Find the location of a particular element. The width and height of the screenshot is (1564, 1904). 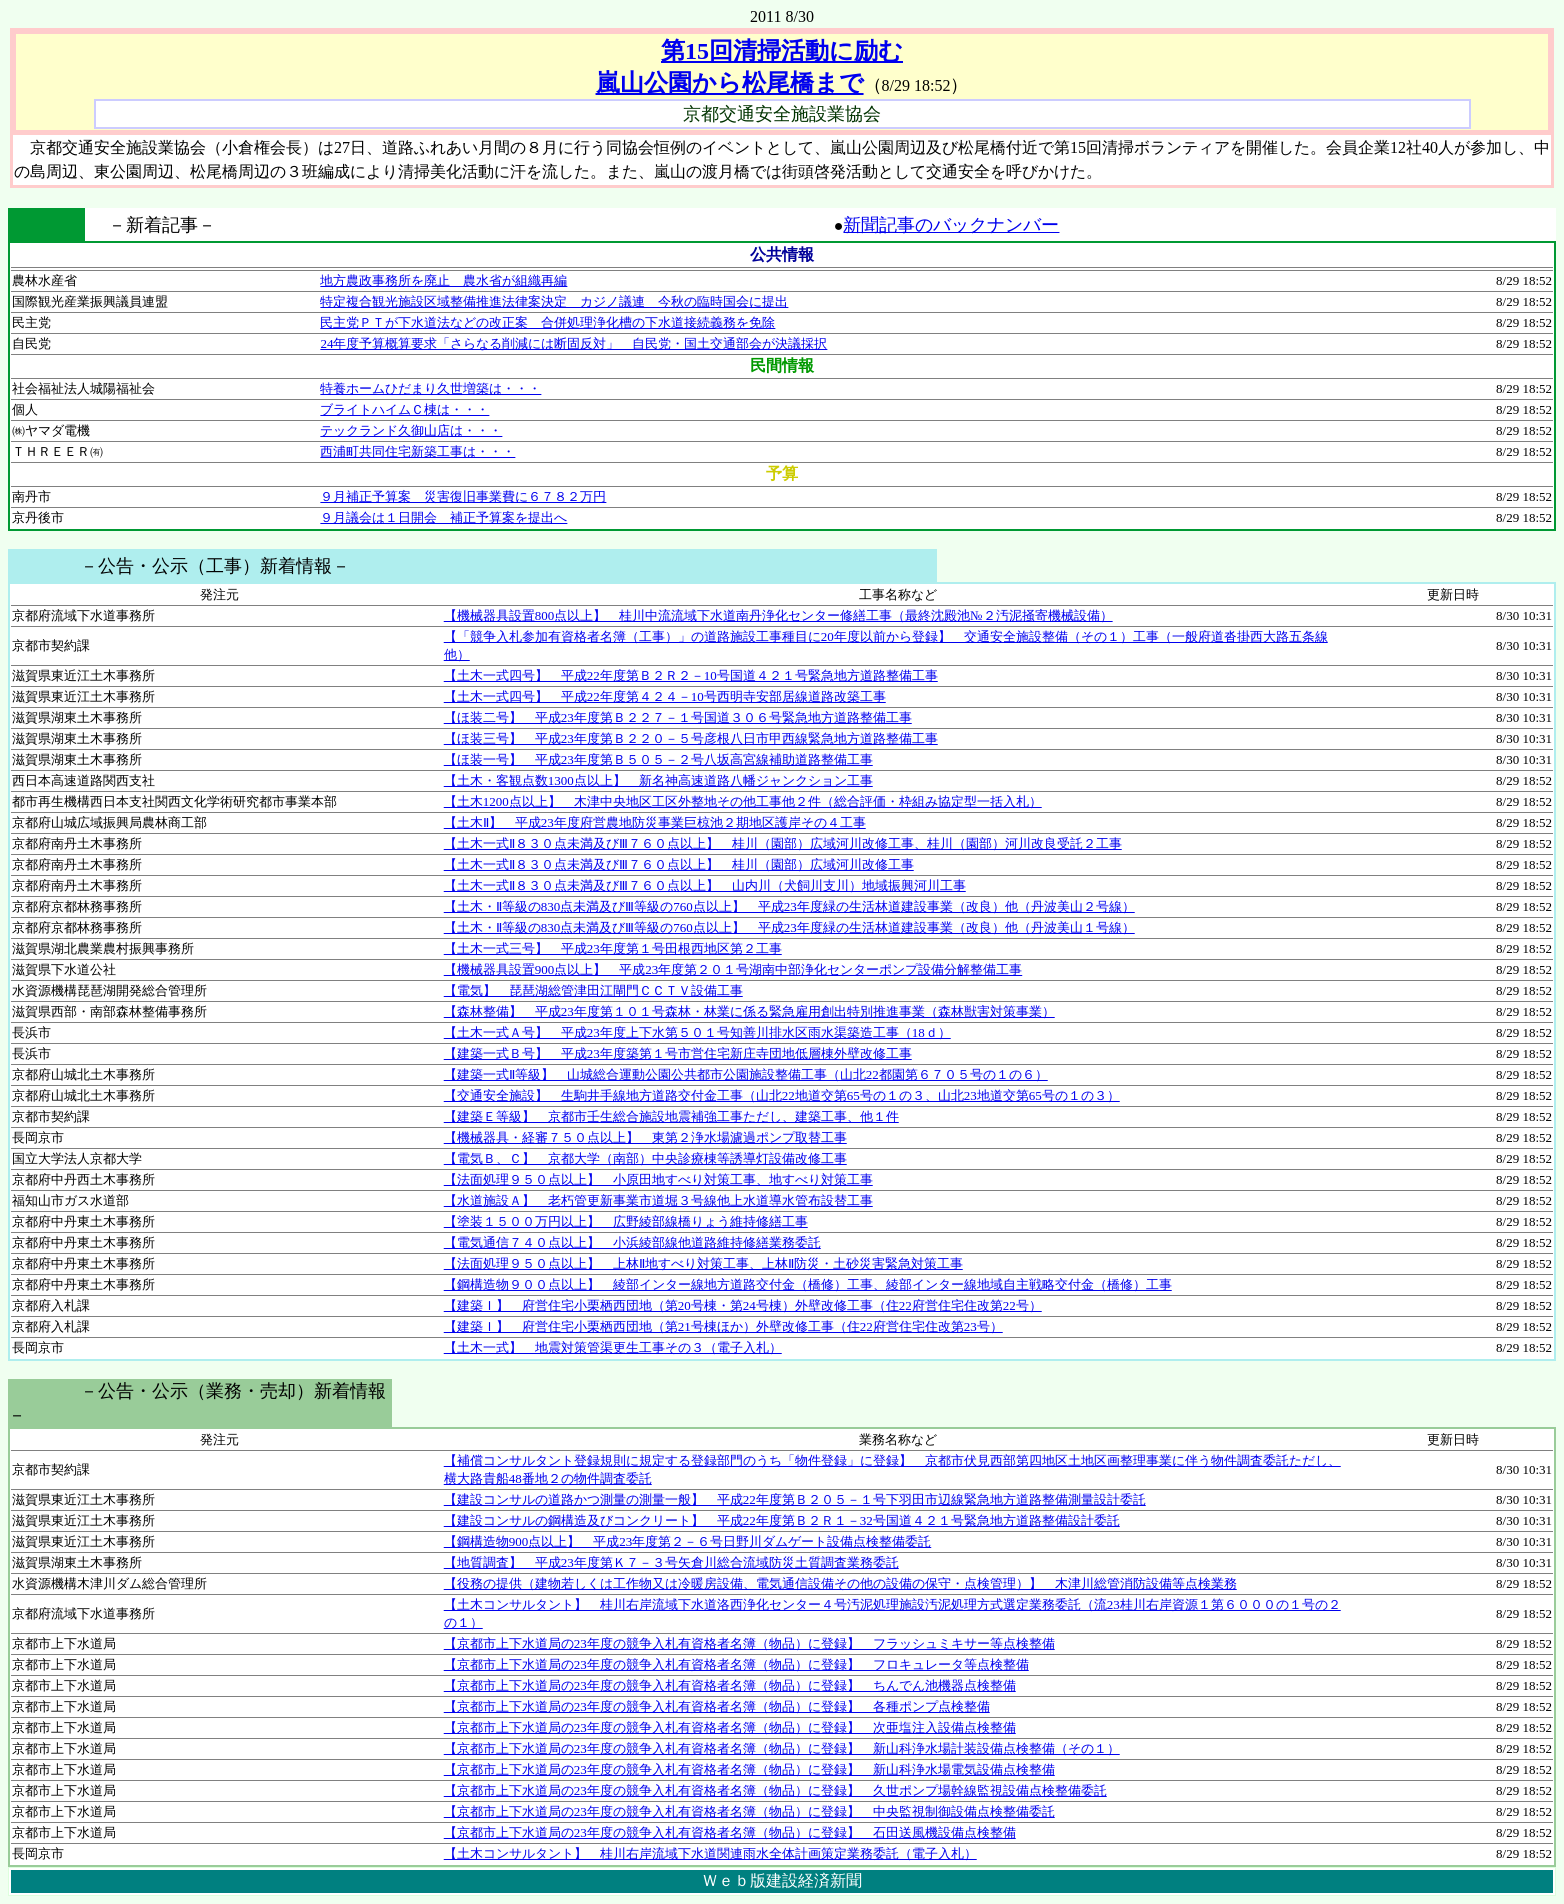

９月議会は１日開会 補正予算案を提出へ is located at coordinates (443, 517).